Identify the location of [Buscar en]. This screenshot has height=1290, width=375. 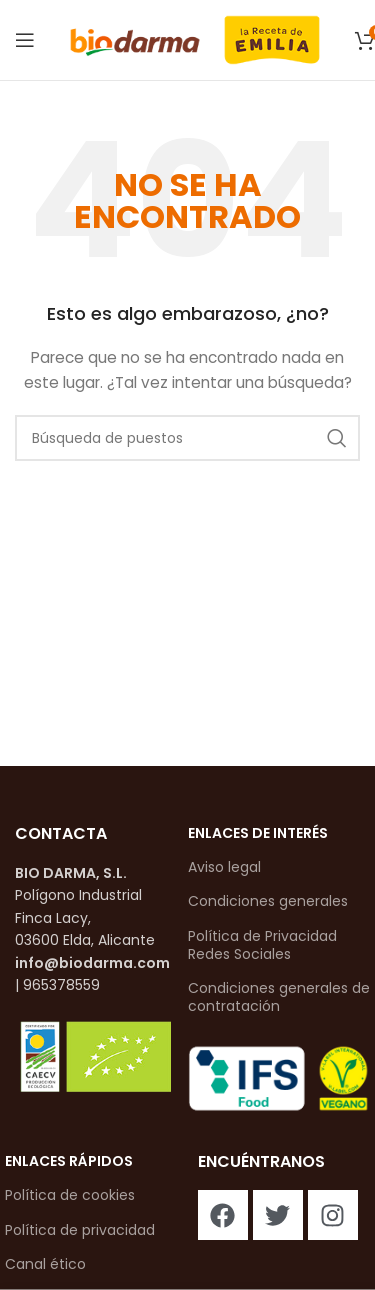
(187, 438).